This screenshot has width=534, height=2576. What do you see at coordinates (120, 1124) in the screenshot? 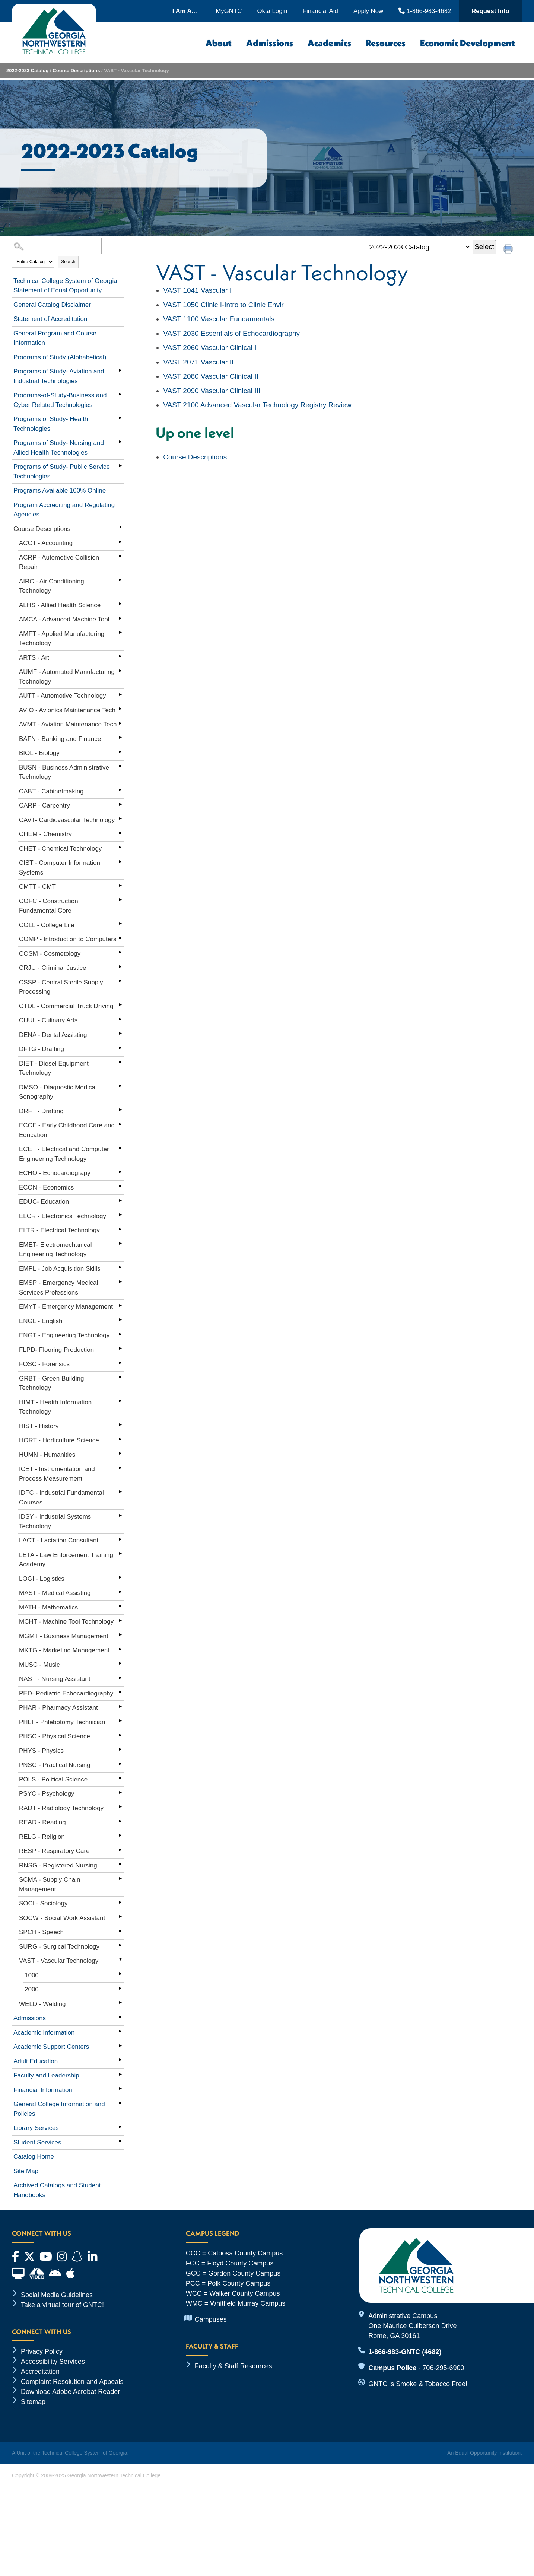
I see `[Show More of ECCE - Early Childhood Care and Education]` at bounding box center [120, 1124].